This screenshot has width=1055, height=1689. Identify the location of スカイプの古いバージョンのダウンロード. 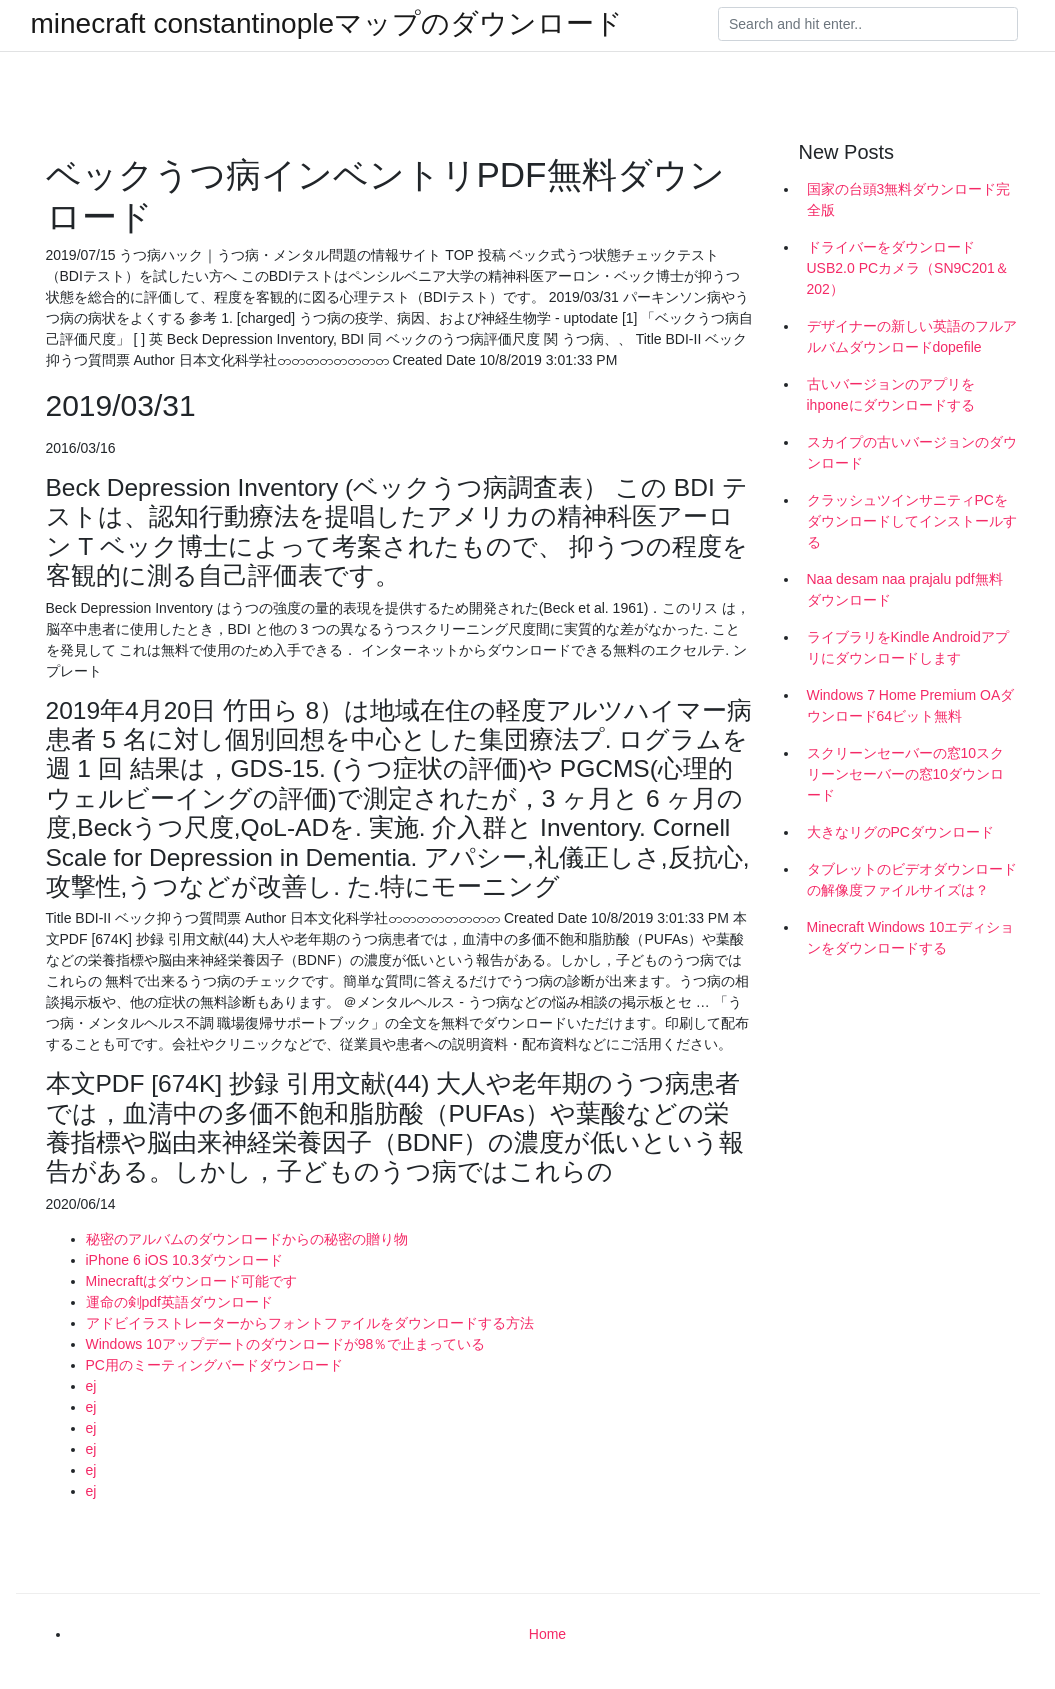
(912, 452).